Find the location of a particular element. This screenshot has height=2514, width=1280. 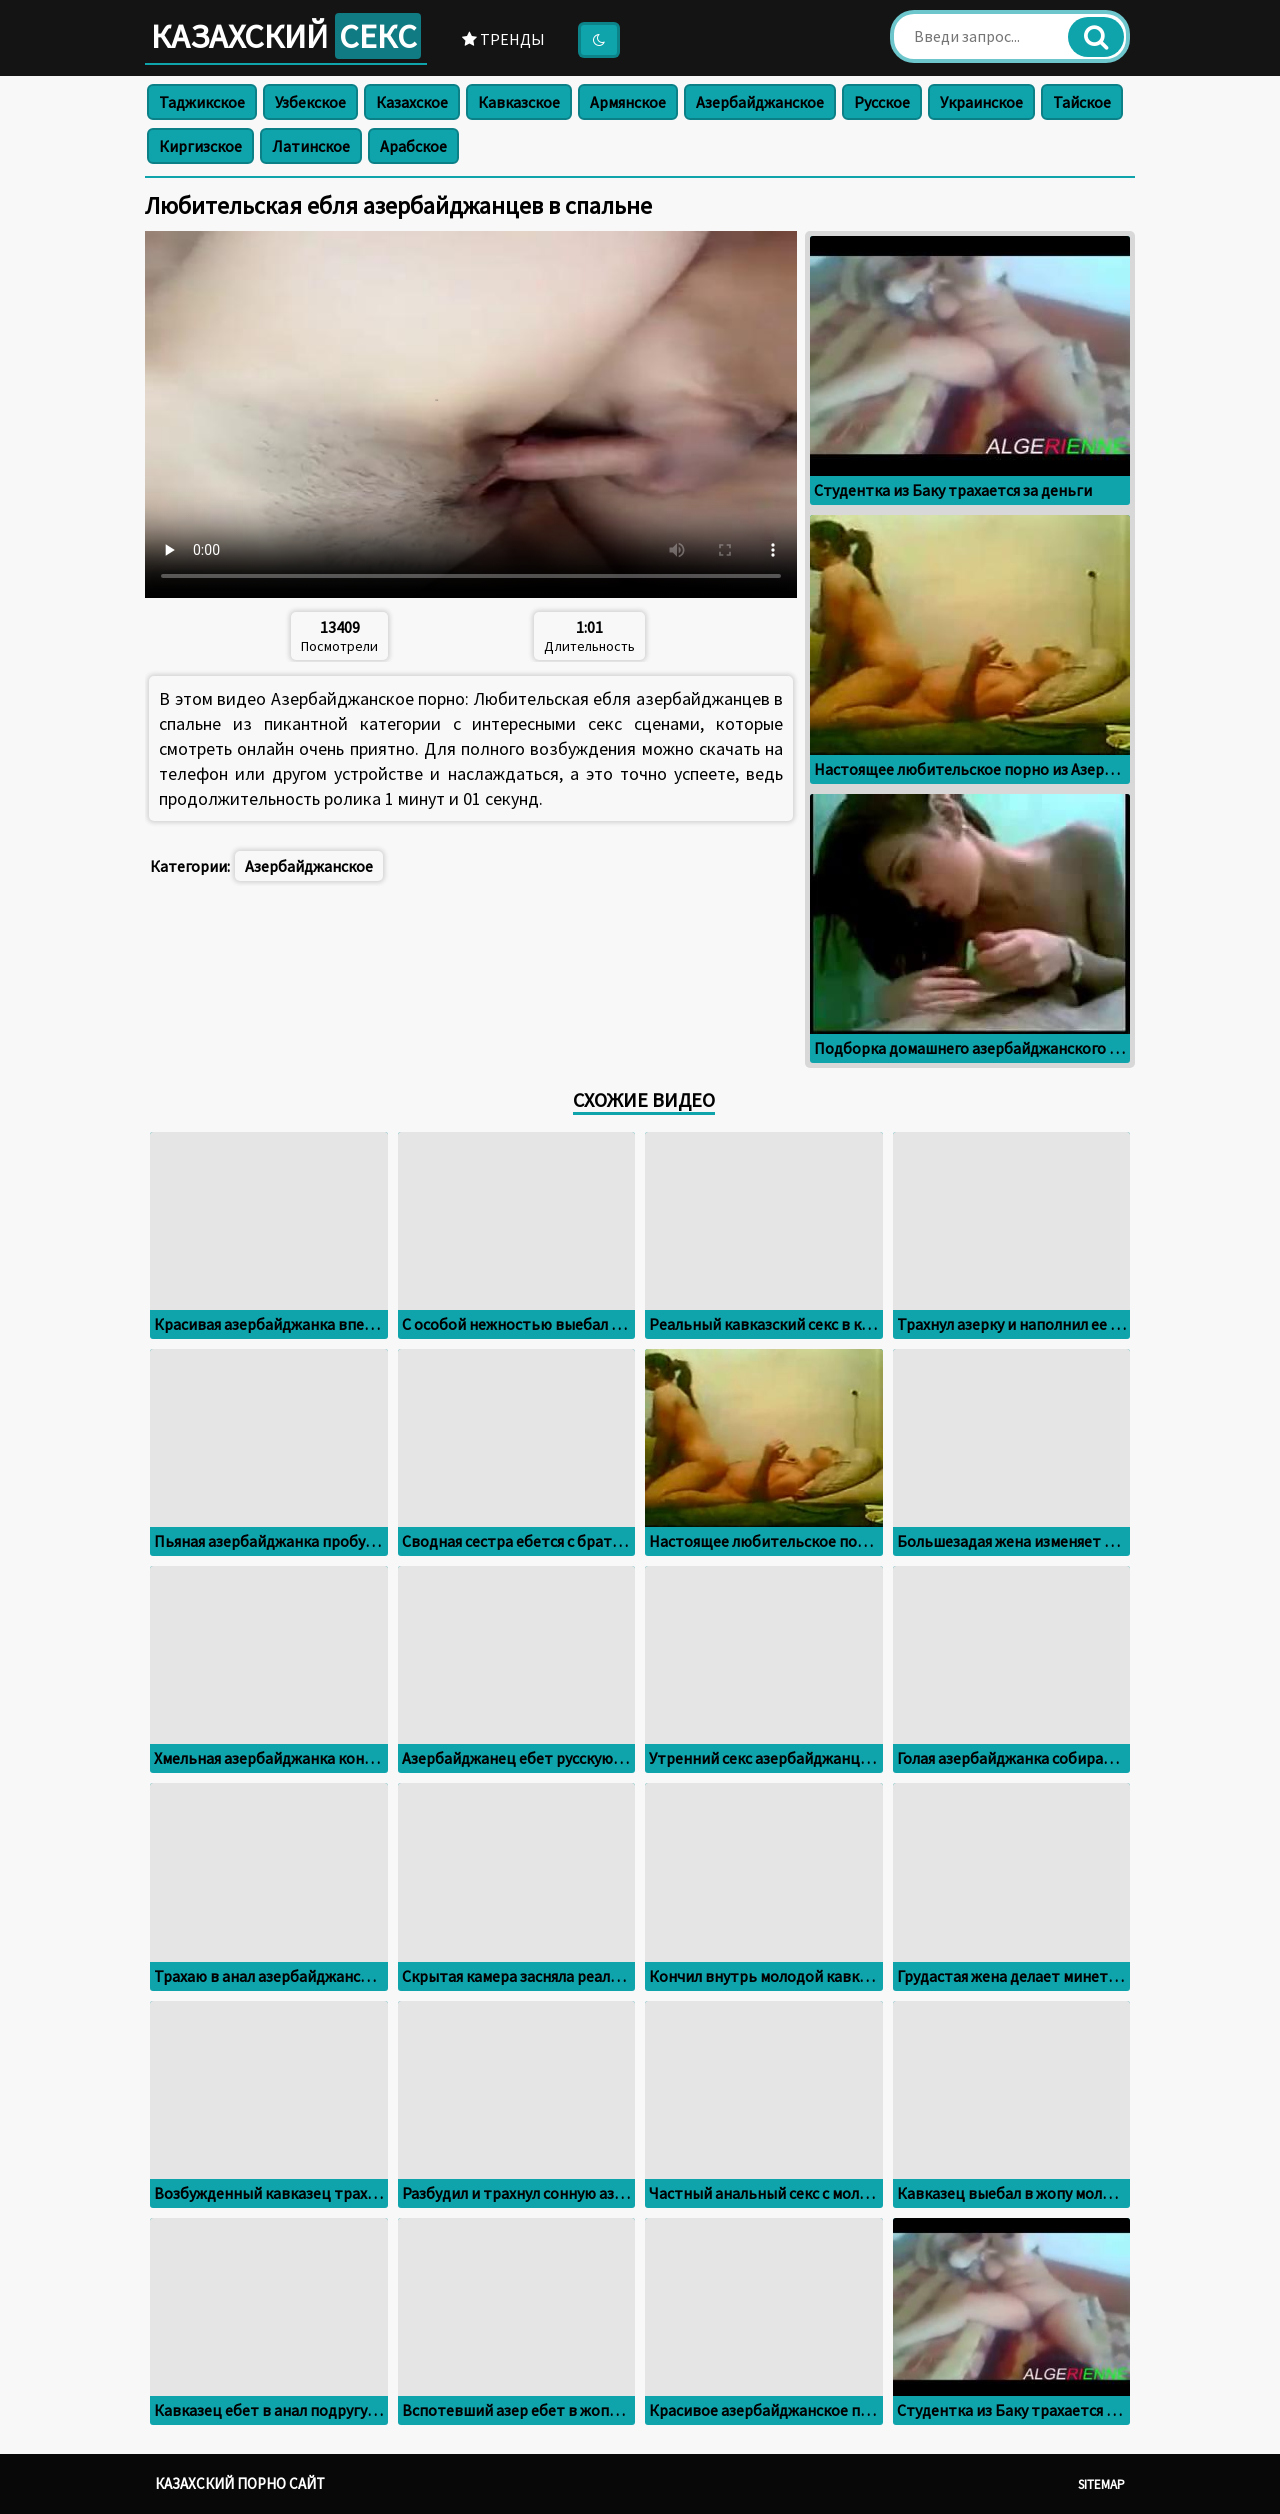

Латинское is located at coordinates (311, 146).